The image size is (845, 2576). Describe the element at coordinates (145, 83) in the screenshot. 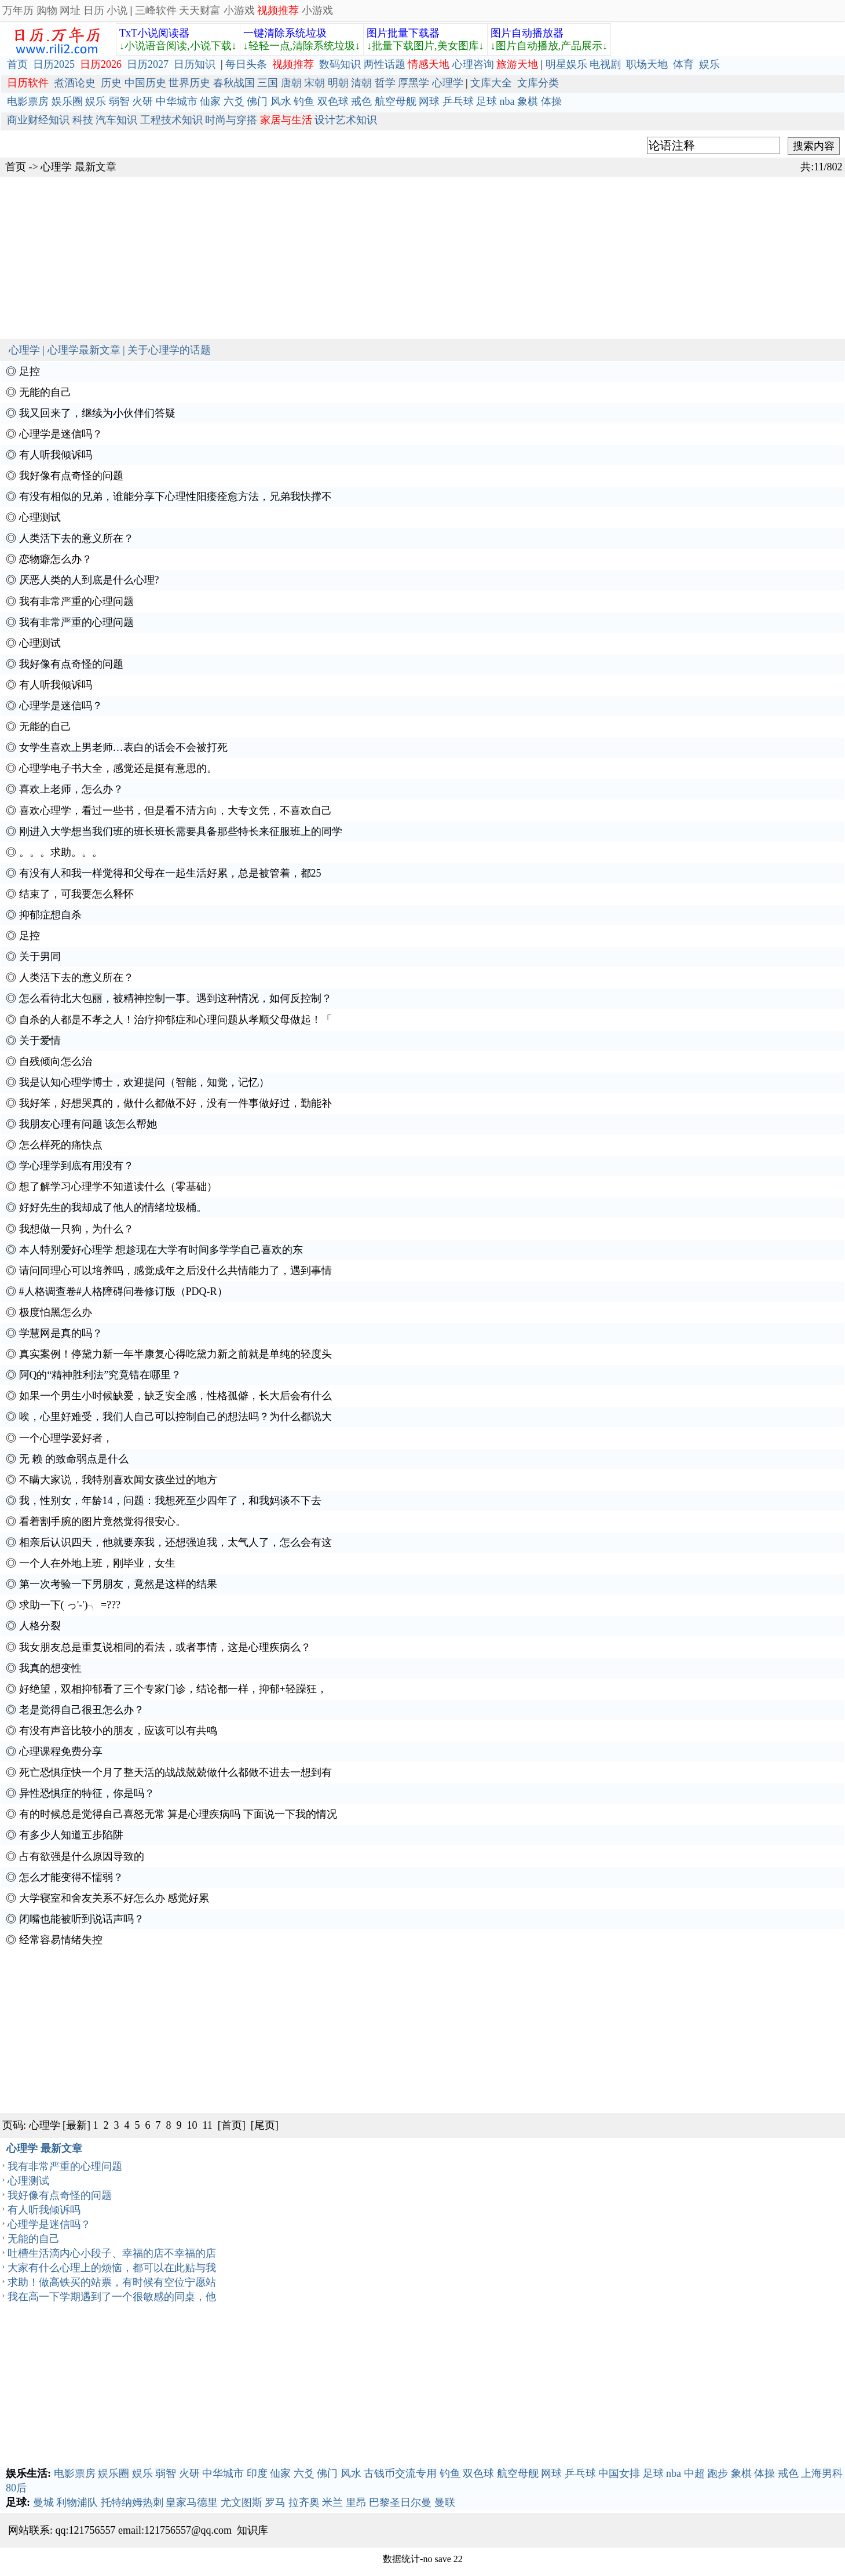

I see `中国历史` at that location.